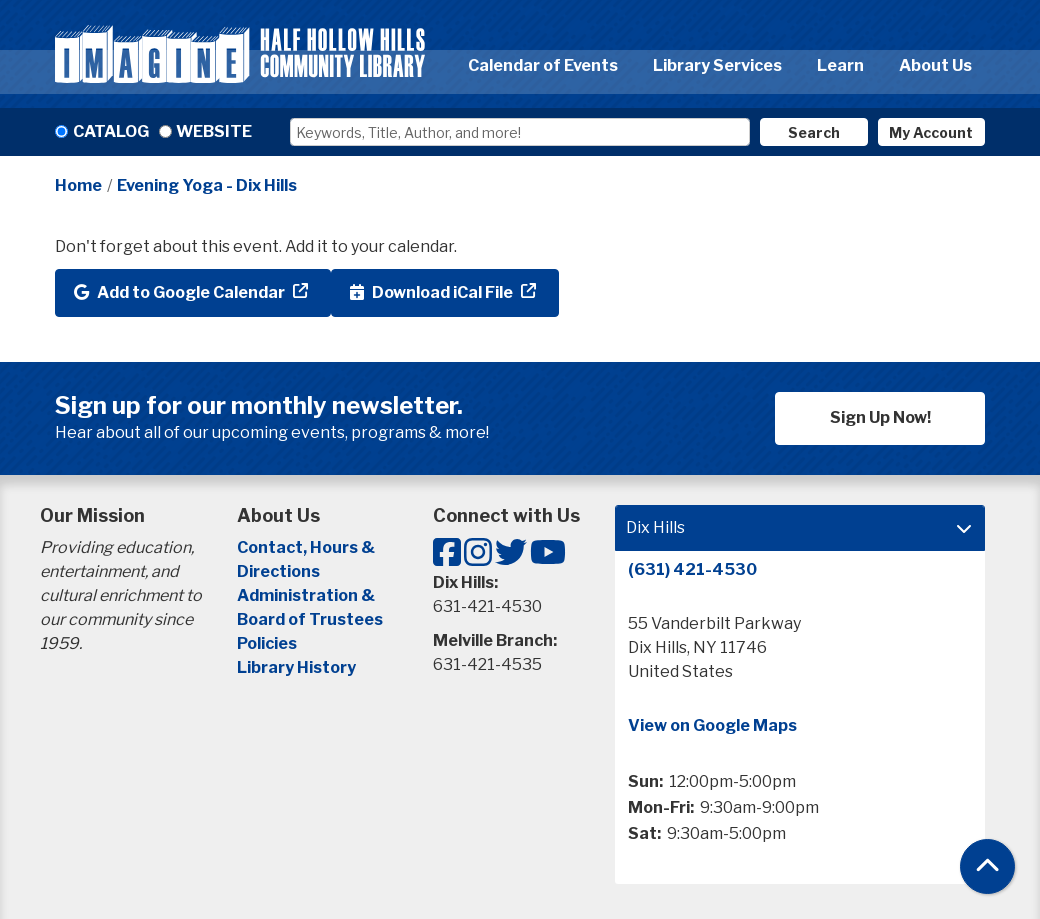  What do you see at coordinates (814, 132) in the screenshot?
I see `Search` at bounding box center [814, 132].